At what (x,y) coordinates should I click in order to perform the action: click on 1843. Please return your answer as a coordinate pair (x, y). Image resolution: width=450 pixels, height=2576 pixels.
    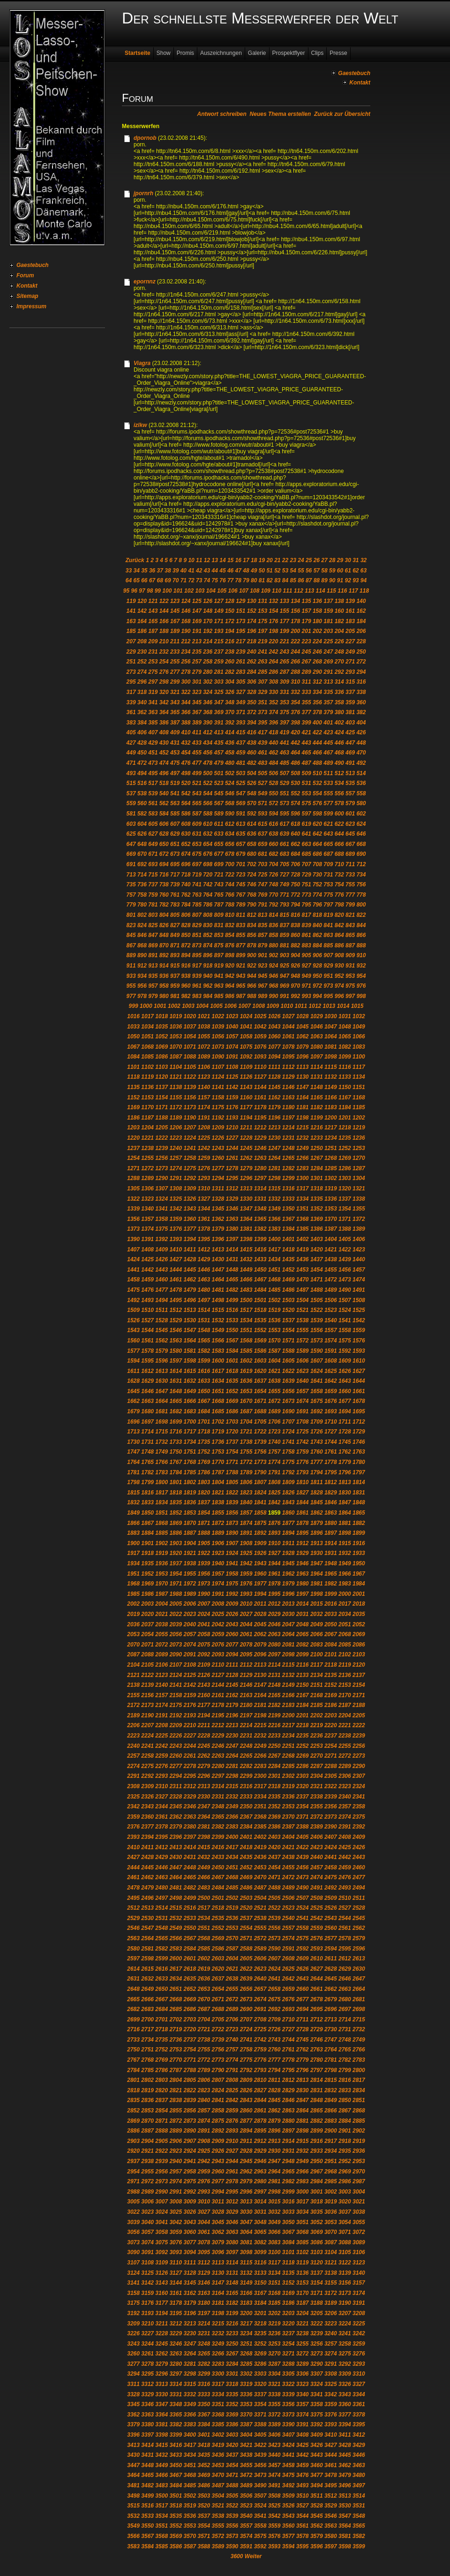
    Looking at the image, I should click on (288, 1502).